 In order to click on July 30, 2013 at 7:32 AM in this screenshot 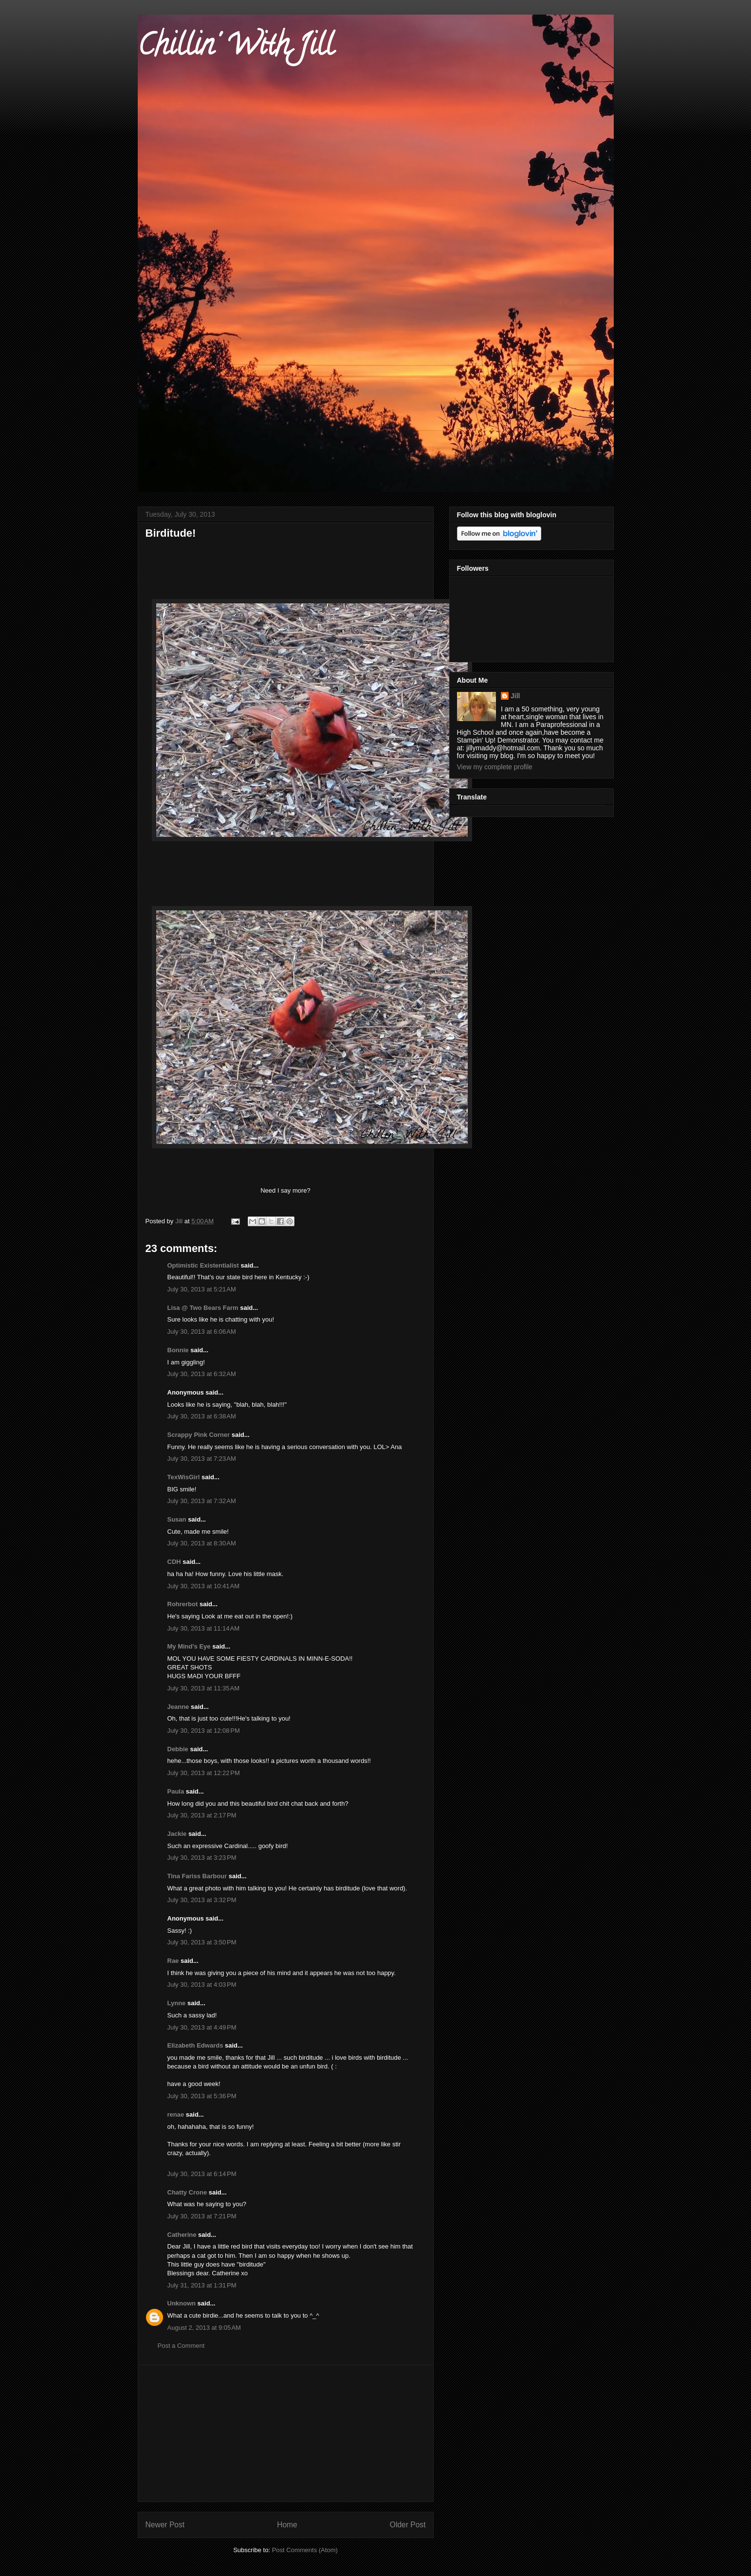, I will do `click(201, 1501)`.